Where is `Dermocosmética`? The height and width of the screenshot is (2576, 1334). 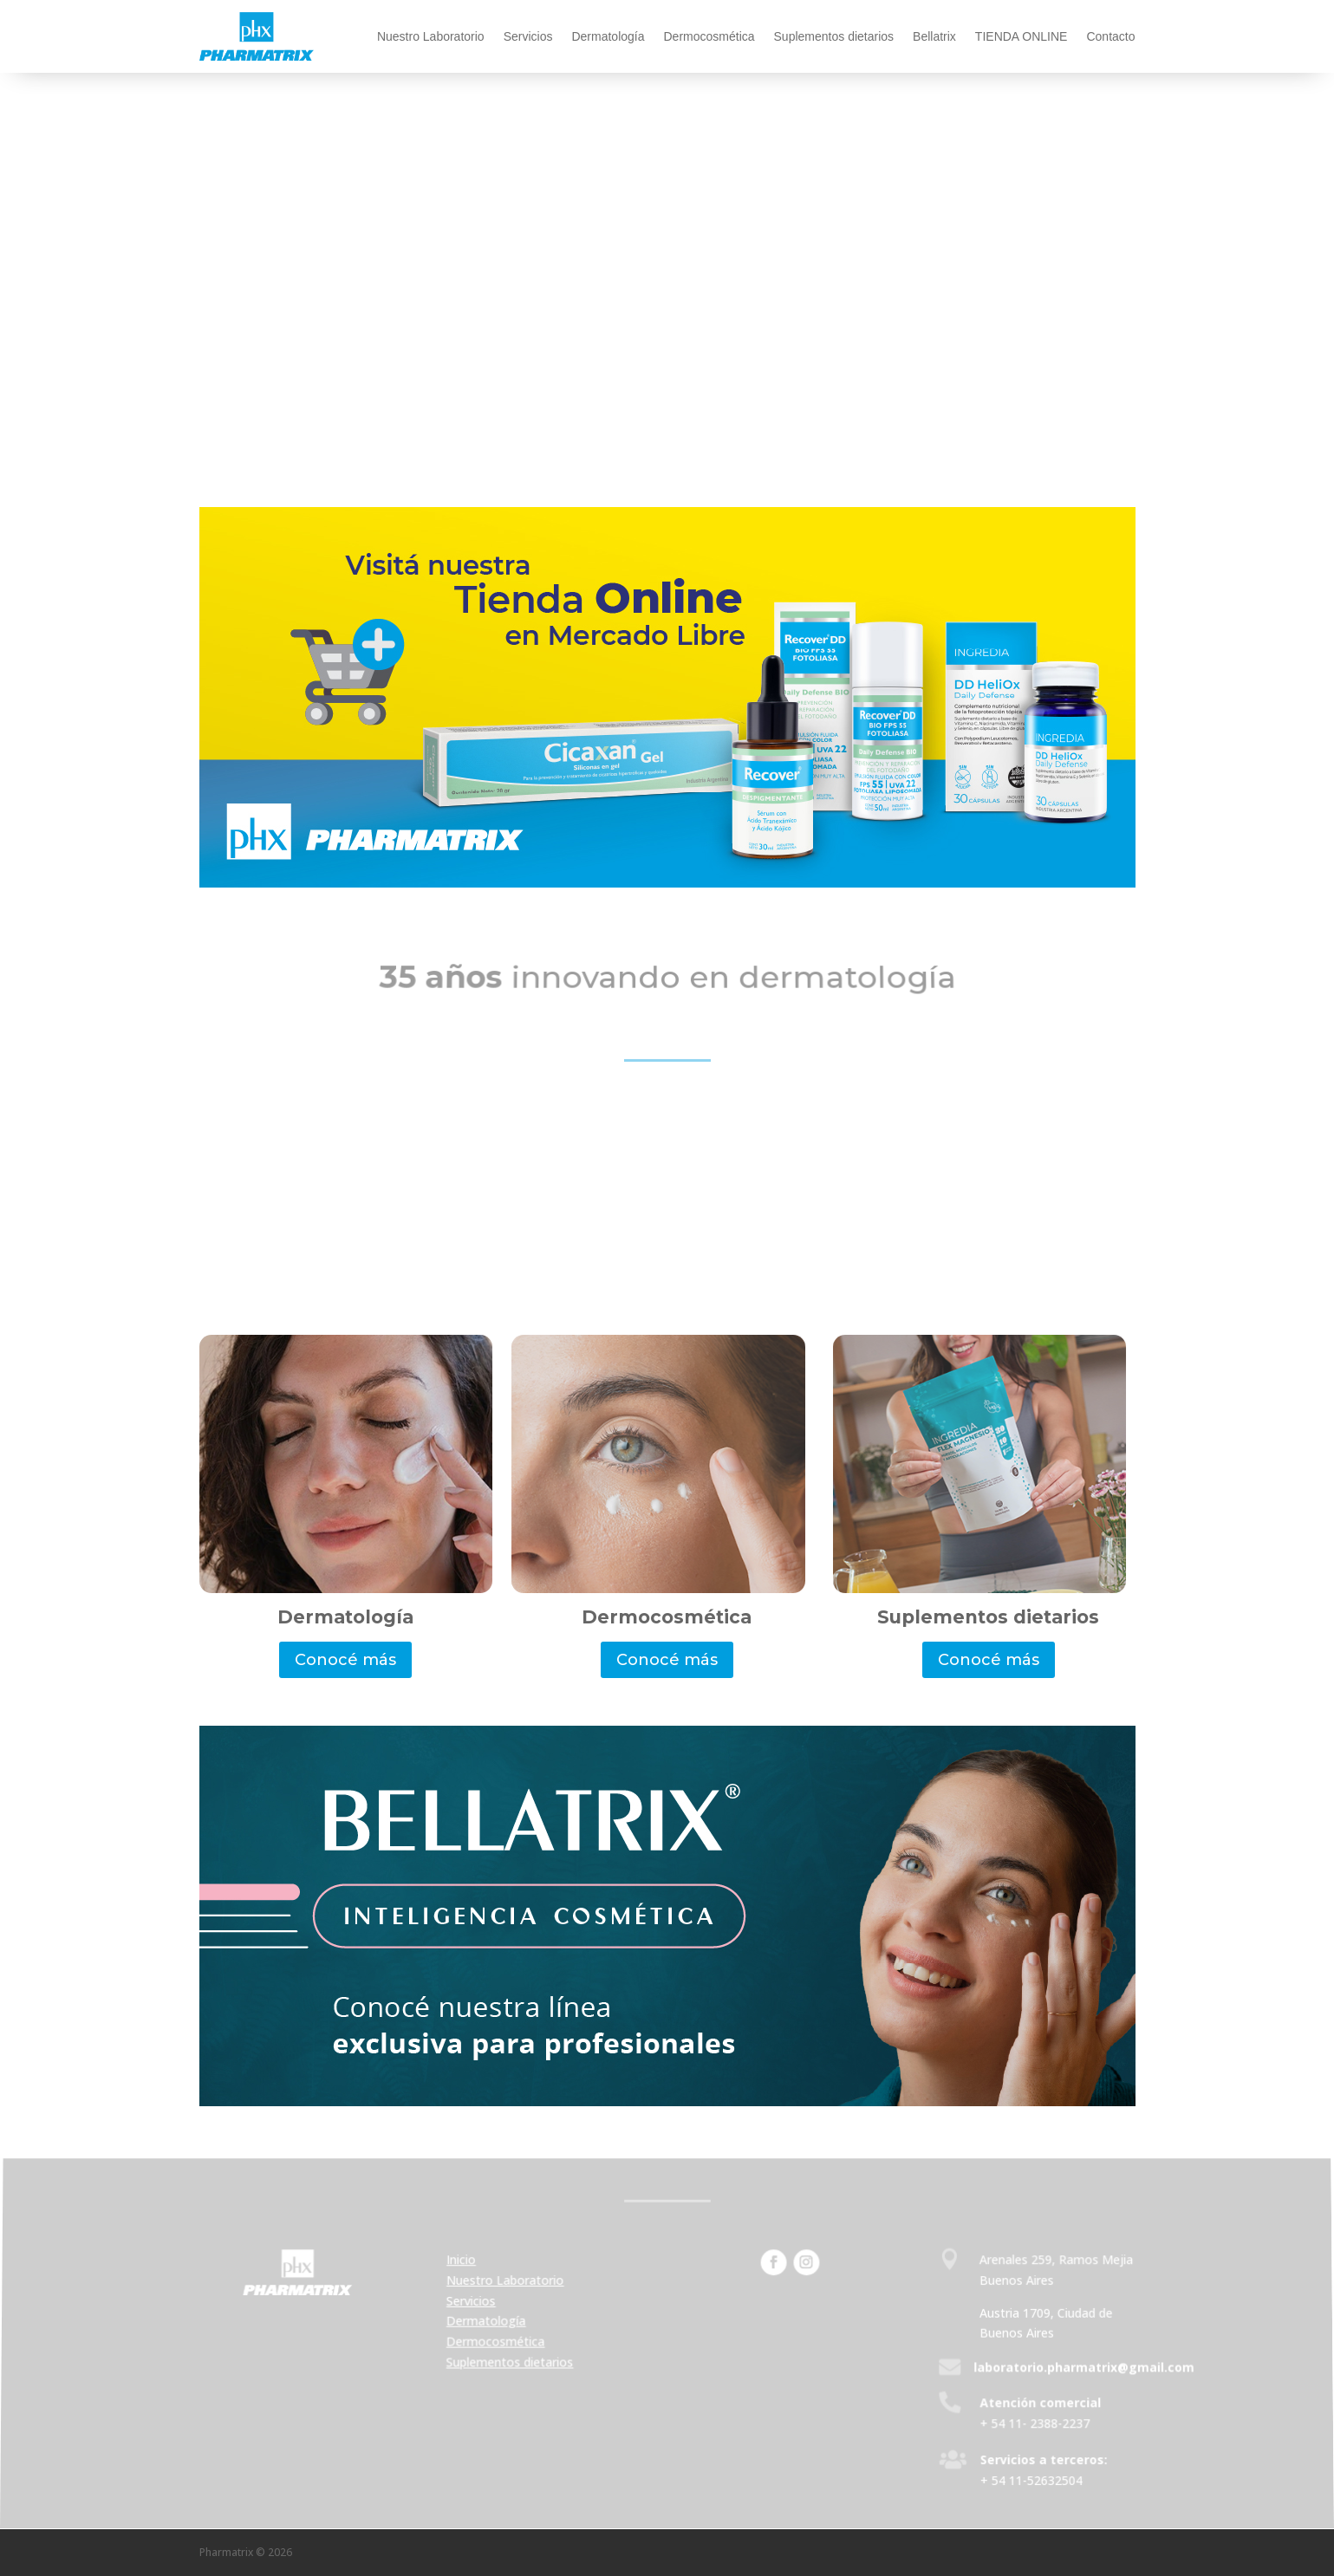
Dermocosmética is located at coordinates (709, 36).